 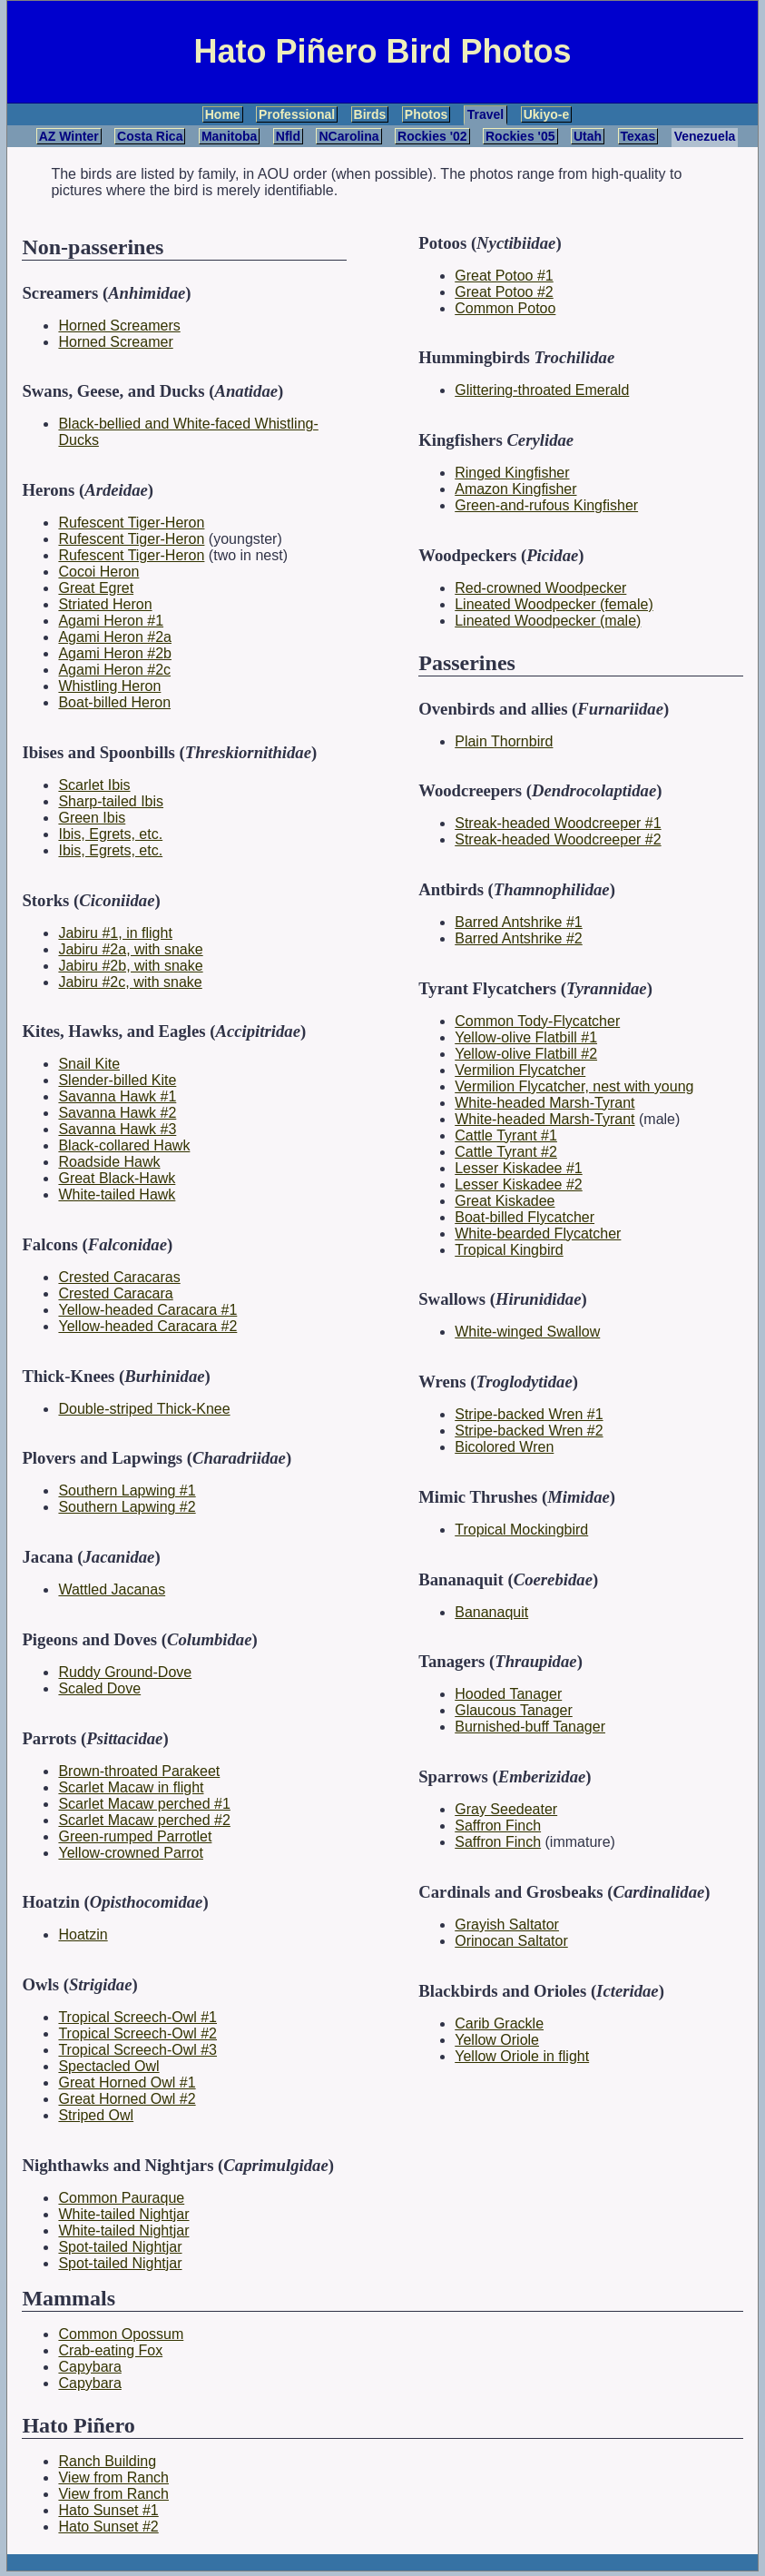 What do you see at coordinates (519, 938) in the screenshot?
I see `Barred Antshrike #2` at bounding box center [519, 938].